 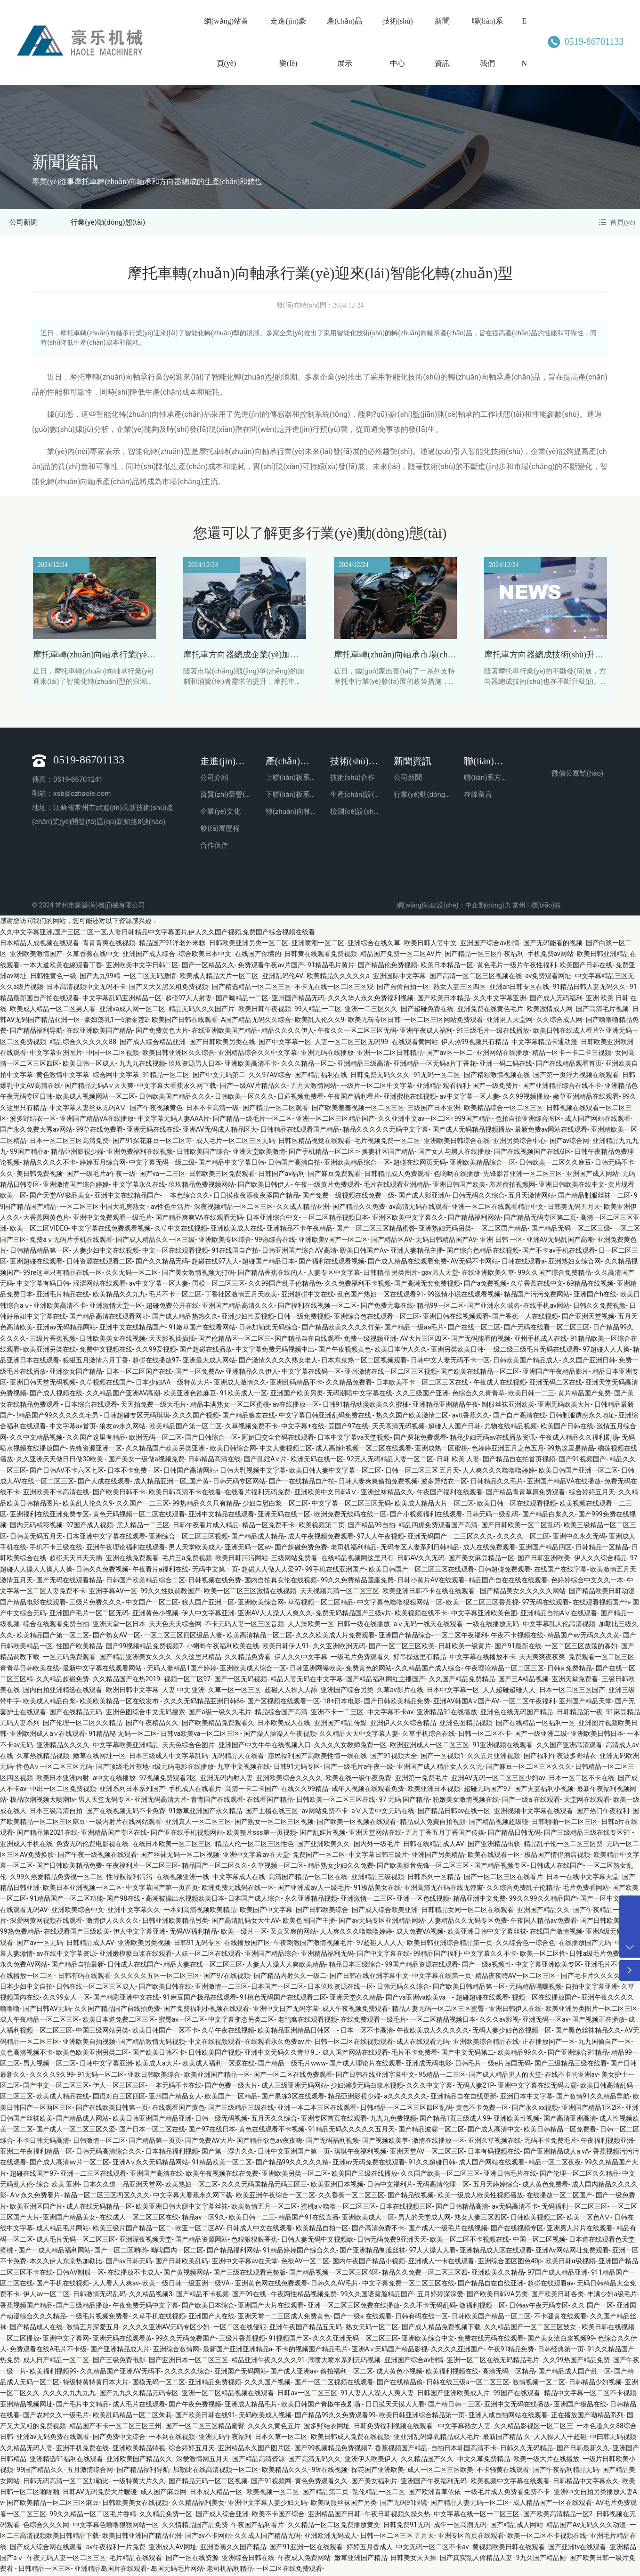 What do you see at coordinates (300, 1131) in the screenshot?
I see `日韩精品在线观看国产精品` at bounding box center [300, 1131].